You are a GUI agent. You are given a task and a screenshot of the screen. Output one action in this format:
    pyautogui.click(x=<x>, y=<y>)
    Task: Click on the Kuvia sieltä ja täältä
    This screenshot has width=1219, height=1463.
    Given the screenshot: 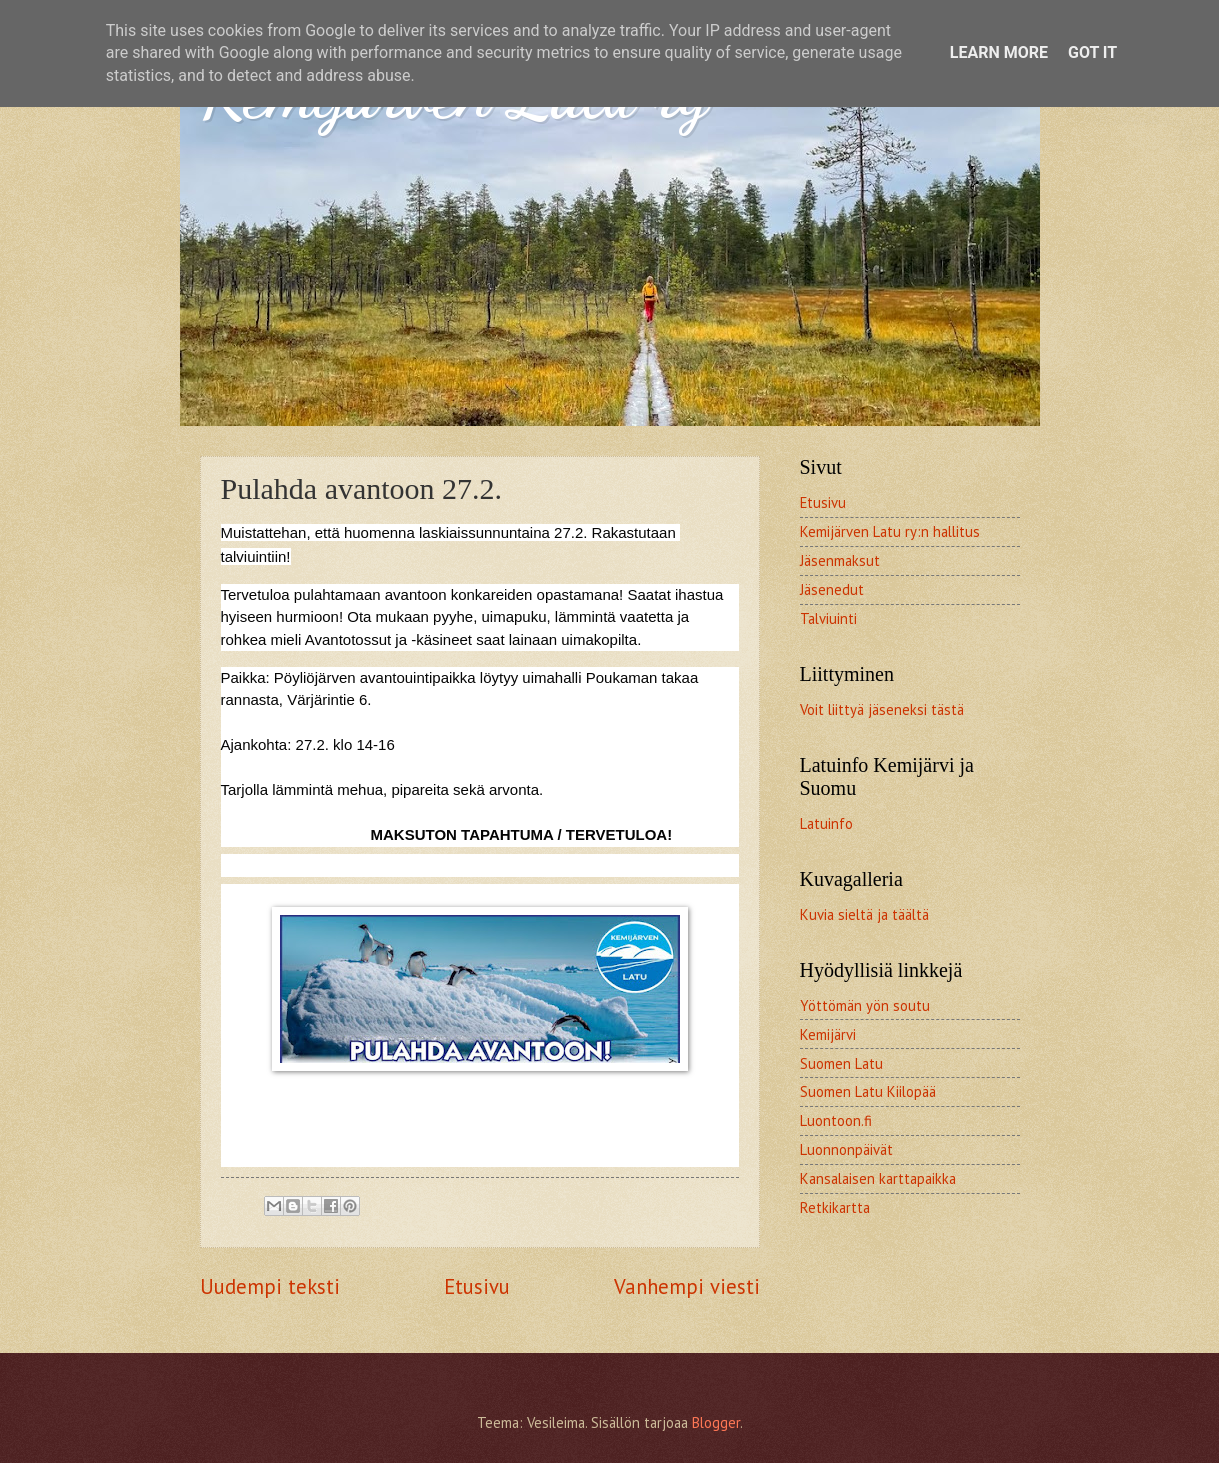 What is the action you would take?
    pyautogui.click(x=864, y=914)
    